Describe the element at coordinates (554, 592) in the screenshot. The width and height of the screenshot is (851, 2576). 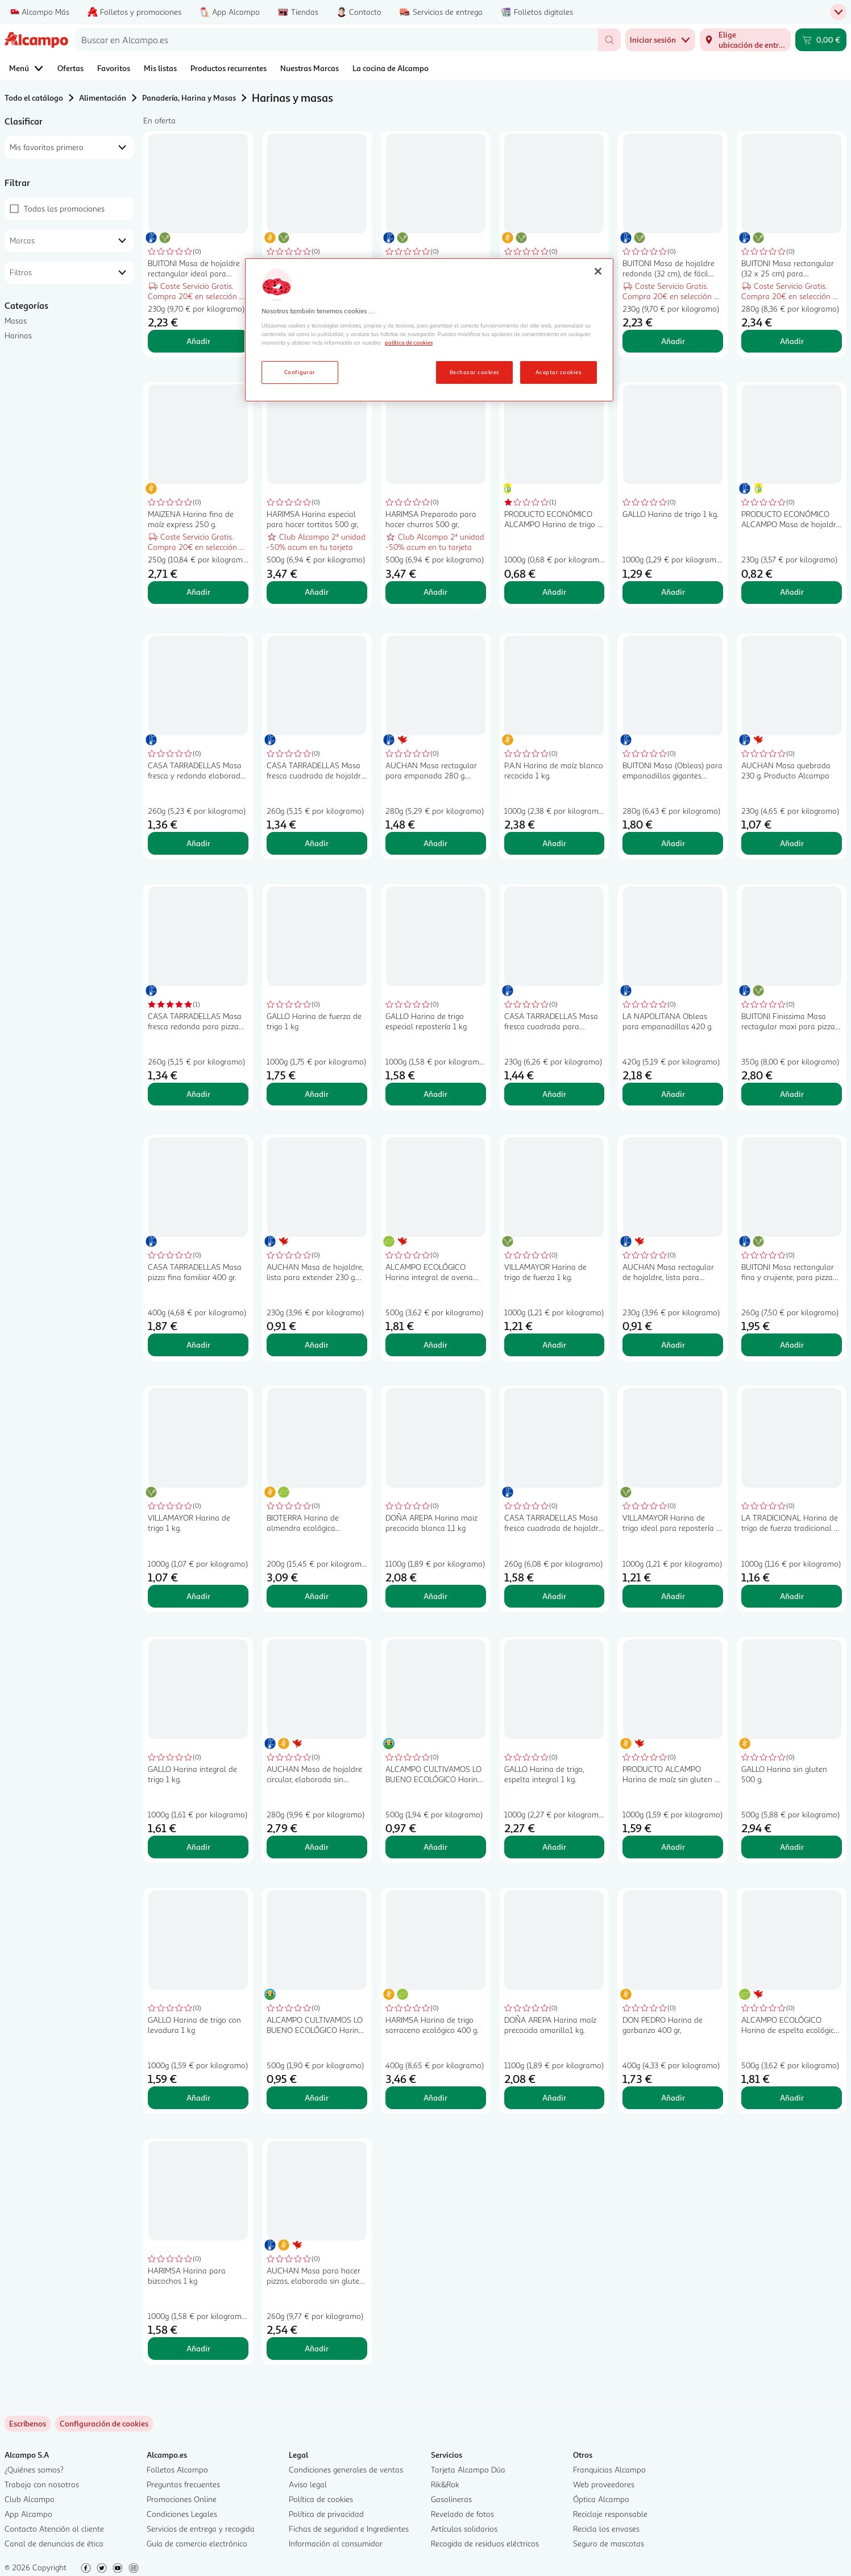
I see `Añadir [Añadir PRODUCTO ECONÓMICO ALCAMPO Harina de trigo 1 kg al carrito]` at that location.